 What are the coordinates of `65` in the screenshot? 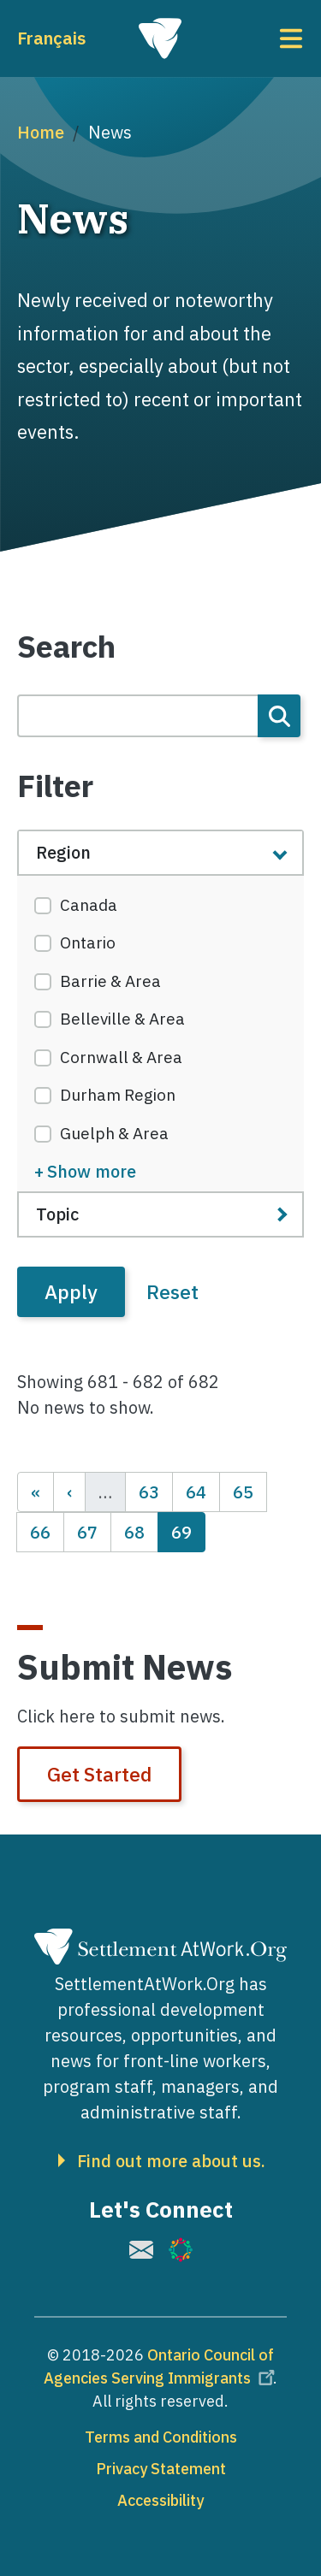 It's located at (249, 1491).